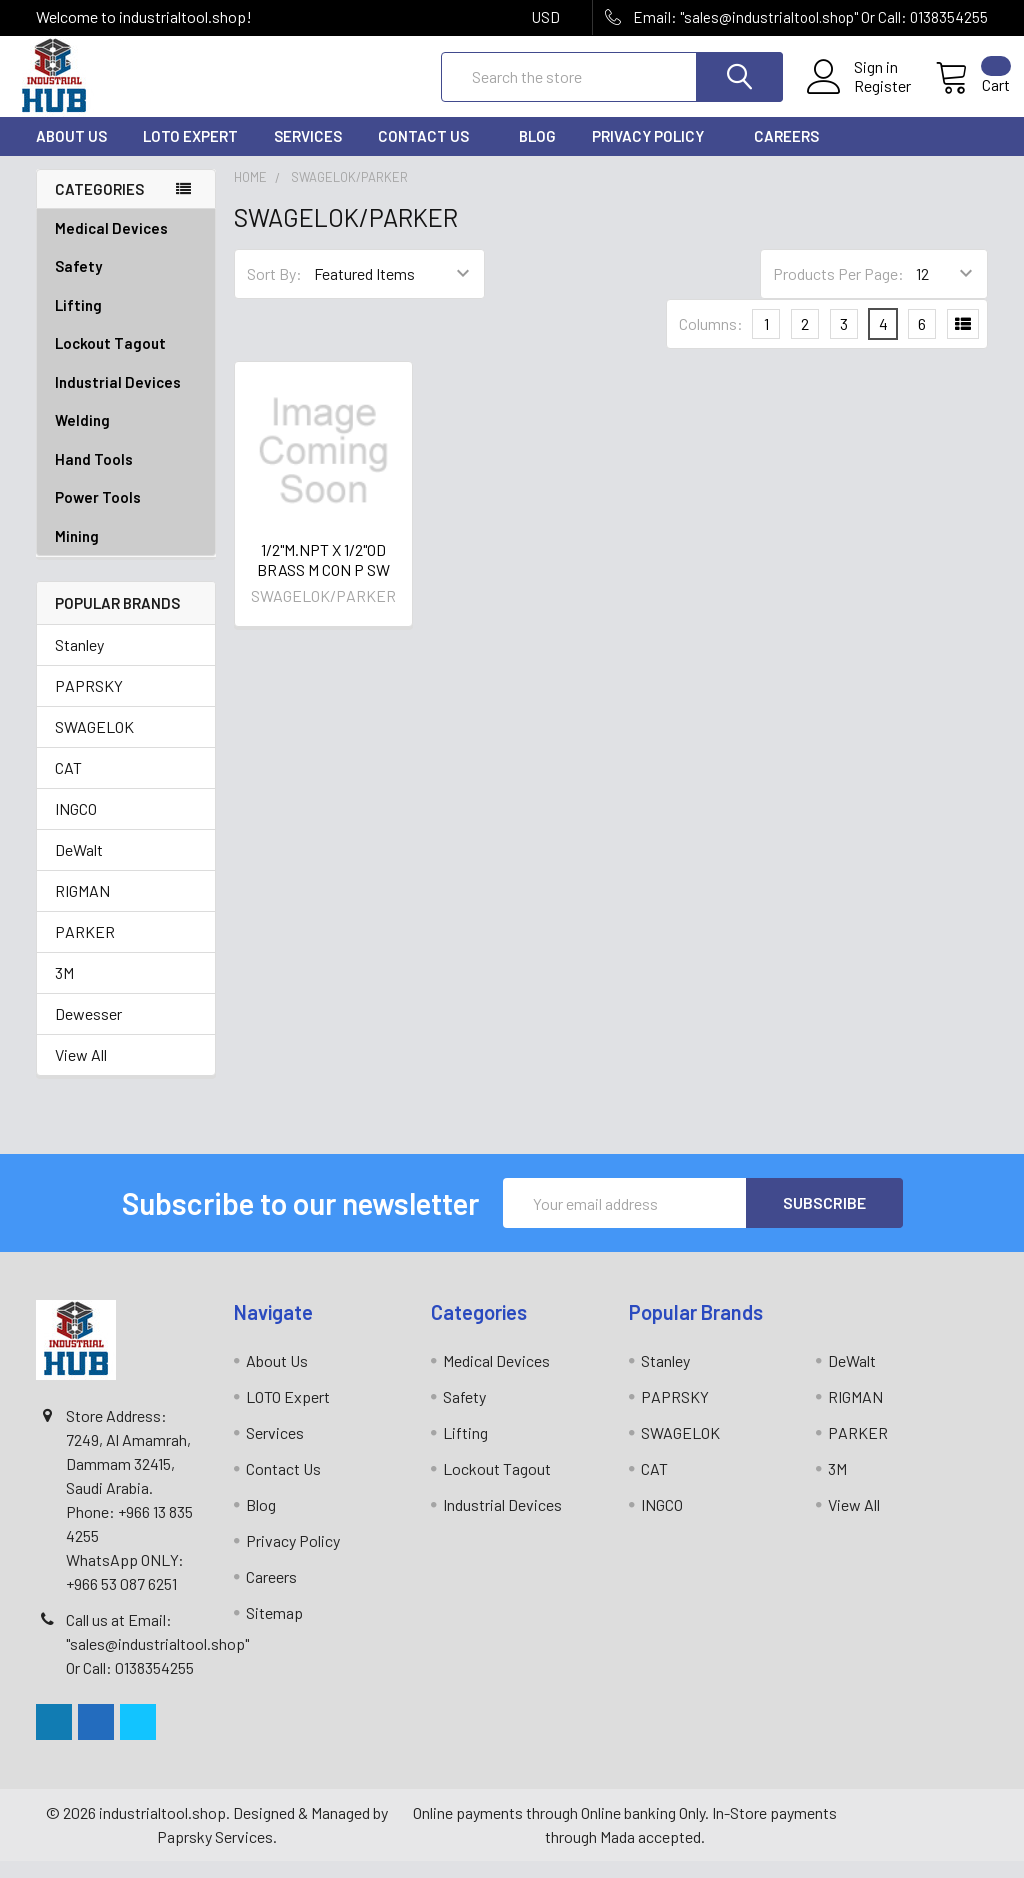 The width and height of the screenshot is (1024, 1878). Describe the element at coordinates (838, 290) in the screenshot. I see `Products Per Page:` at that location.